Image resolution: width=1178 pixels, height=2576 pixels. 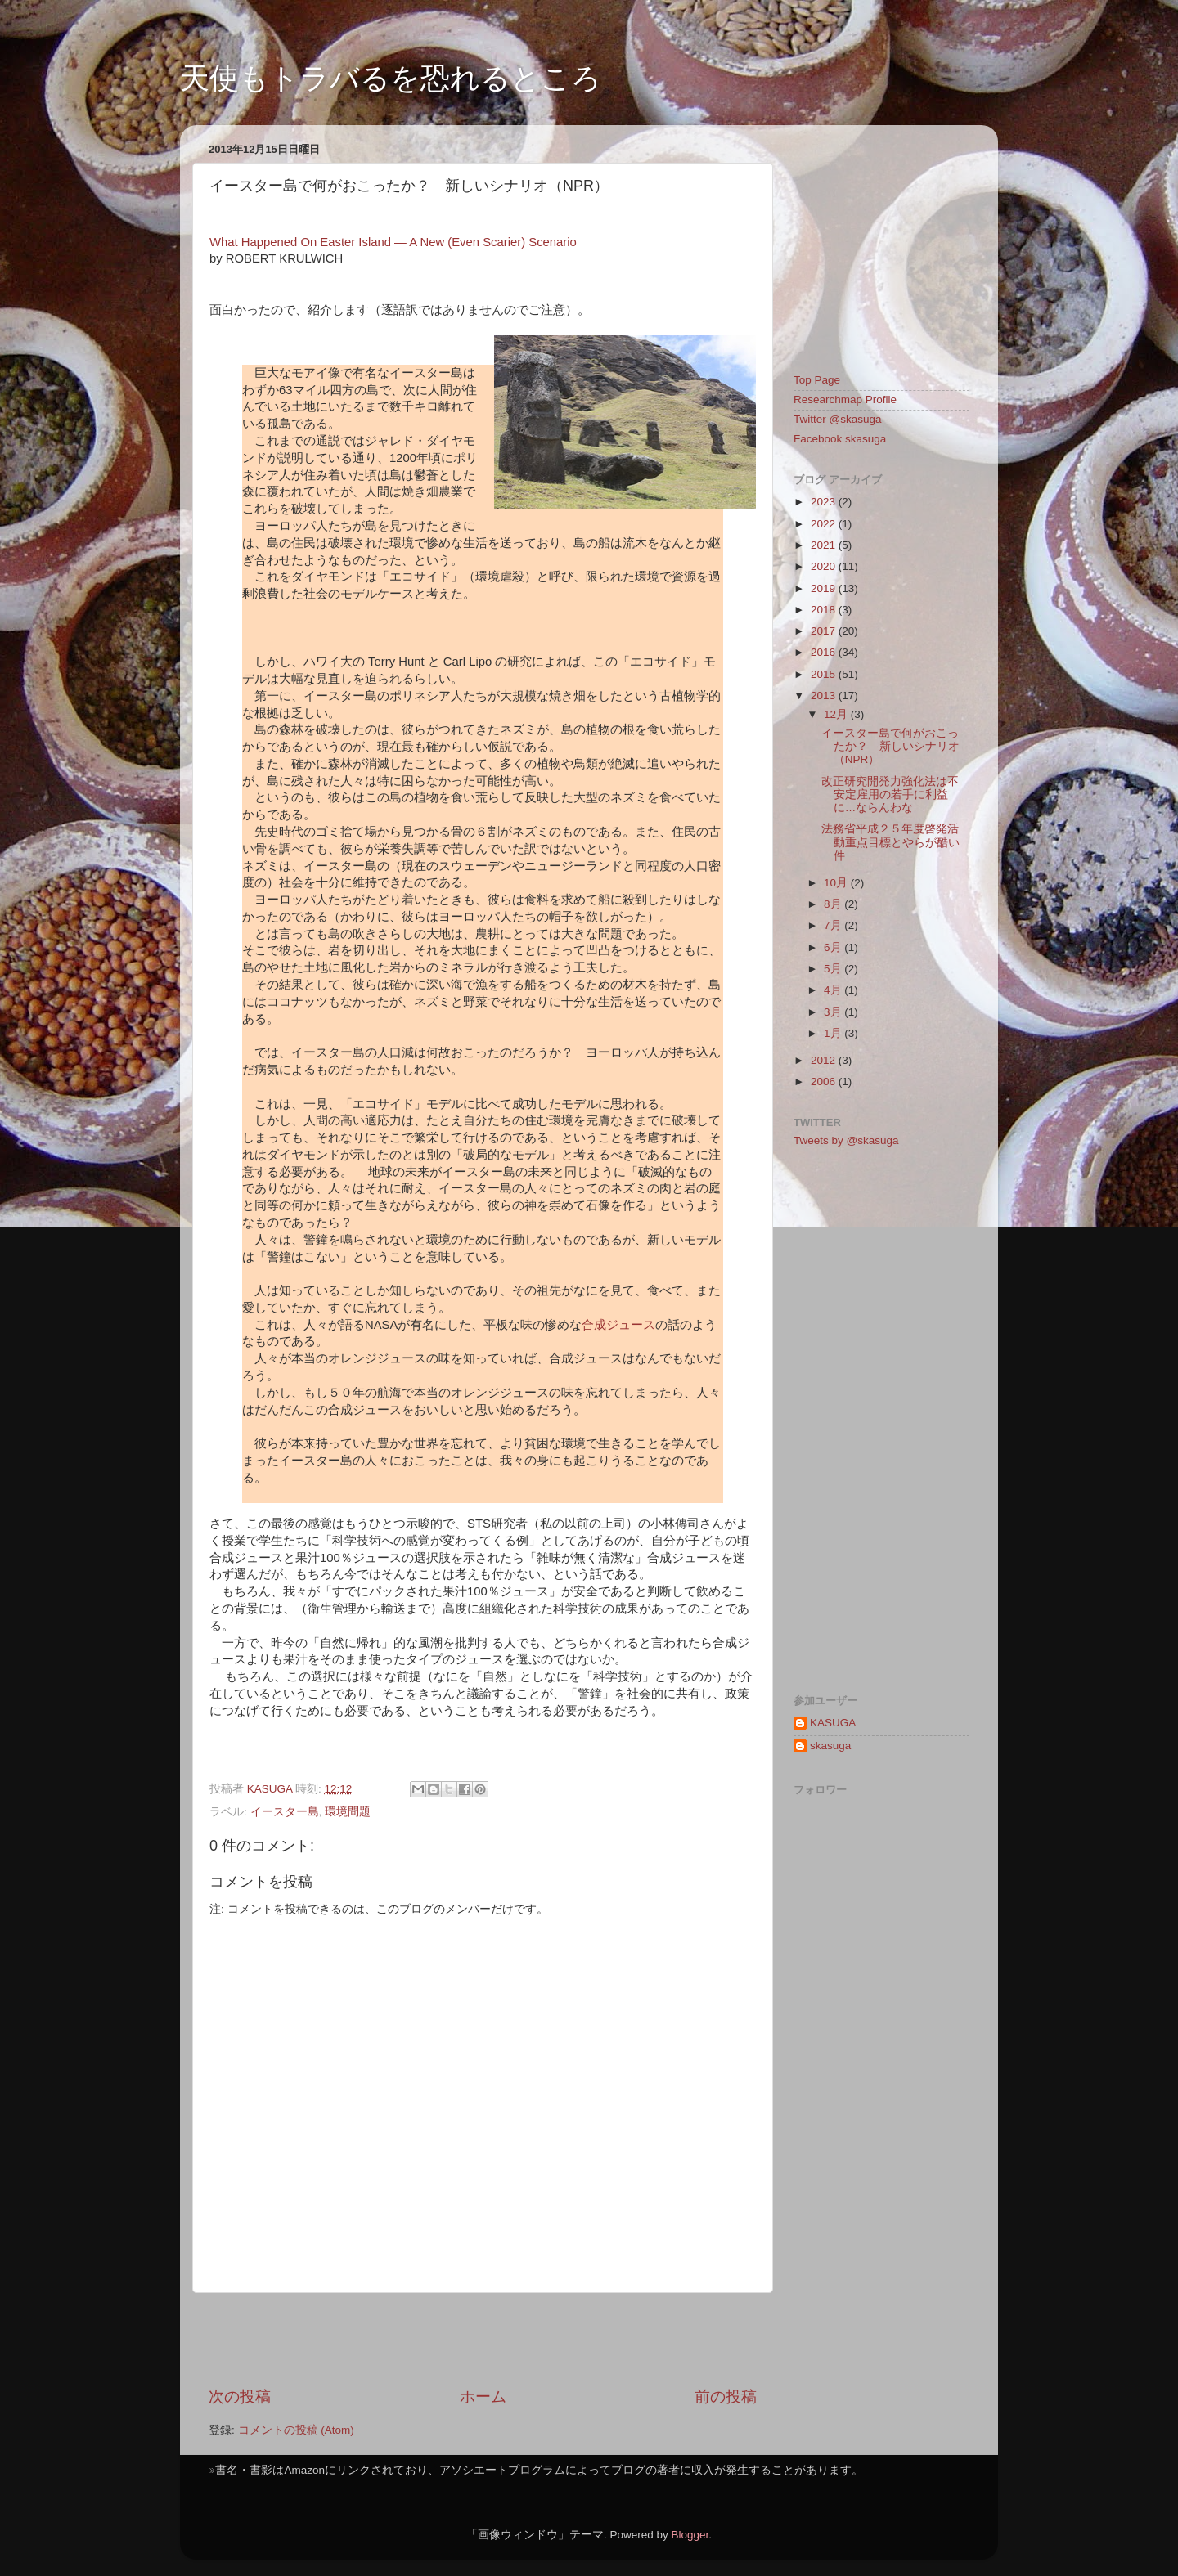 I want to click on 7月, so click(x=834, y=925).